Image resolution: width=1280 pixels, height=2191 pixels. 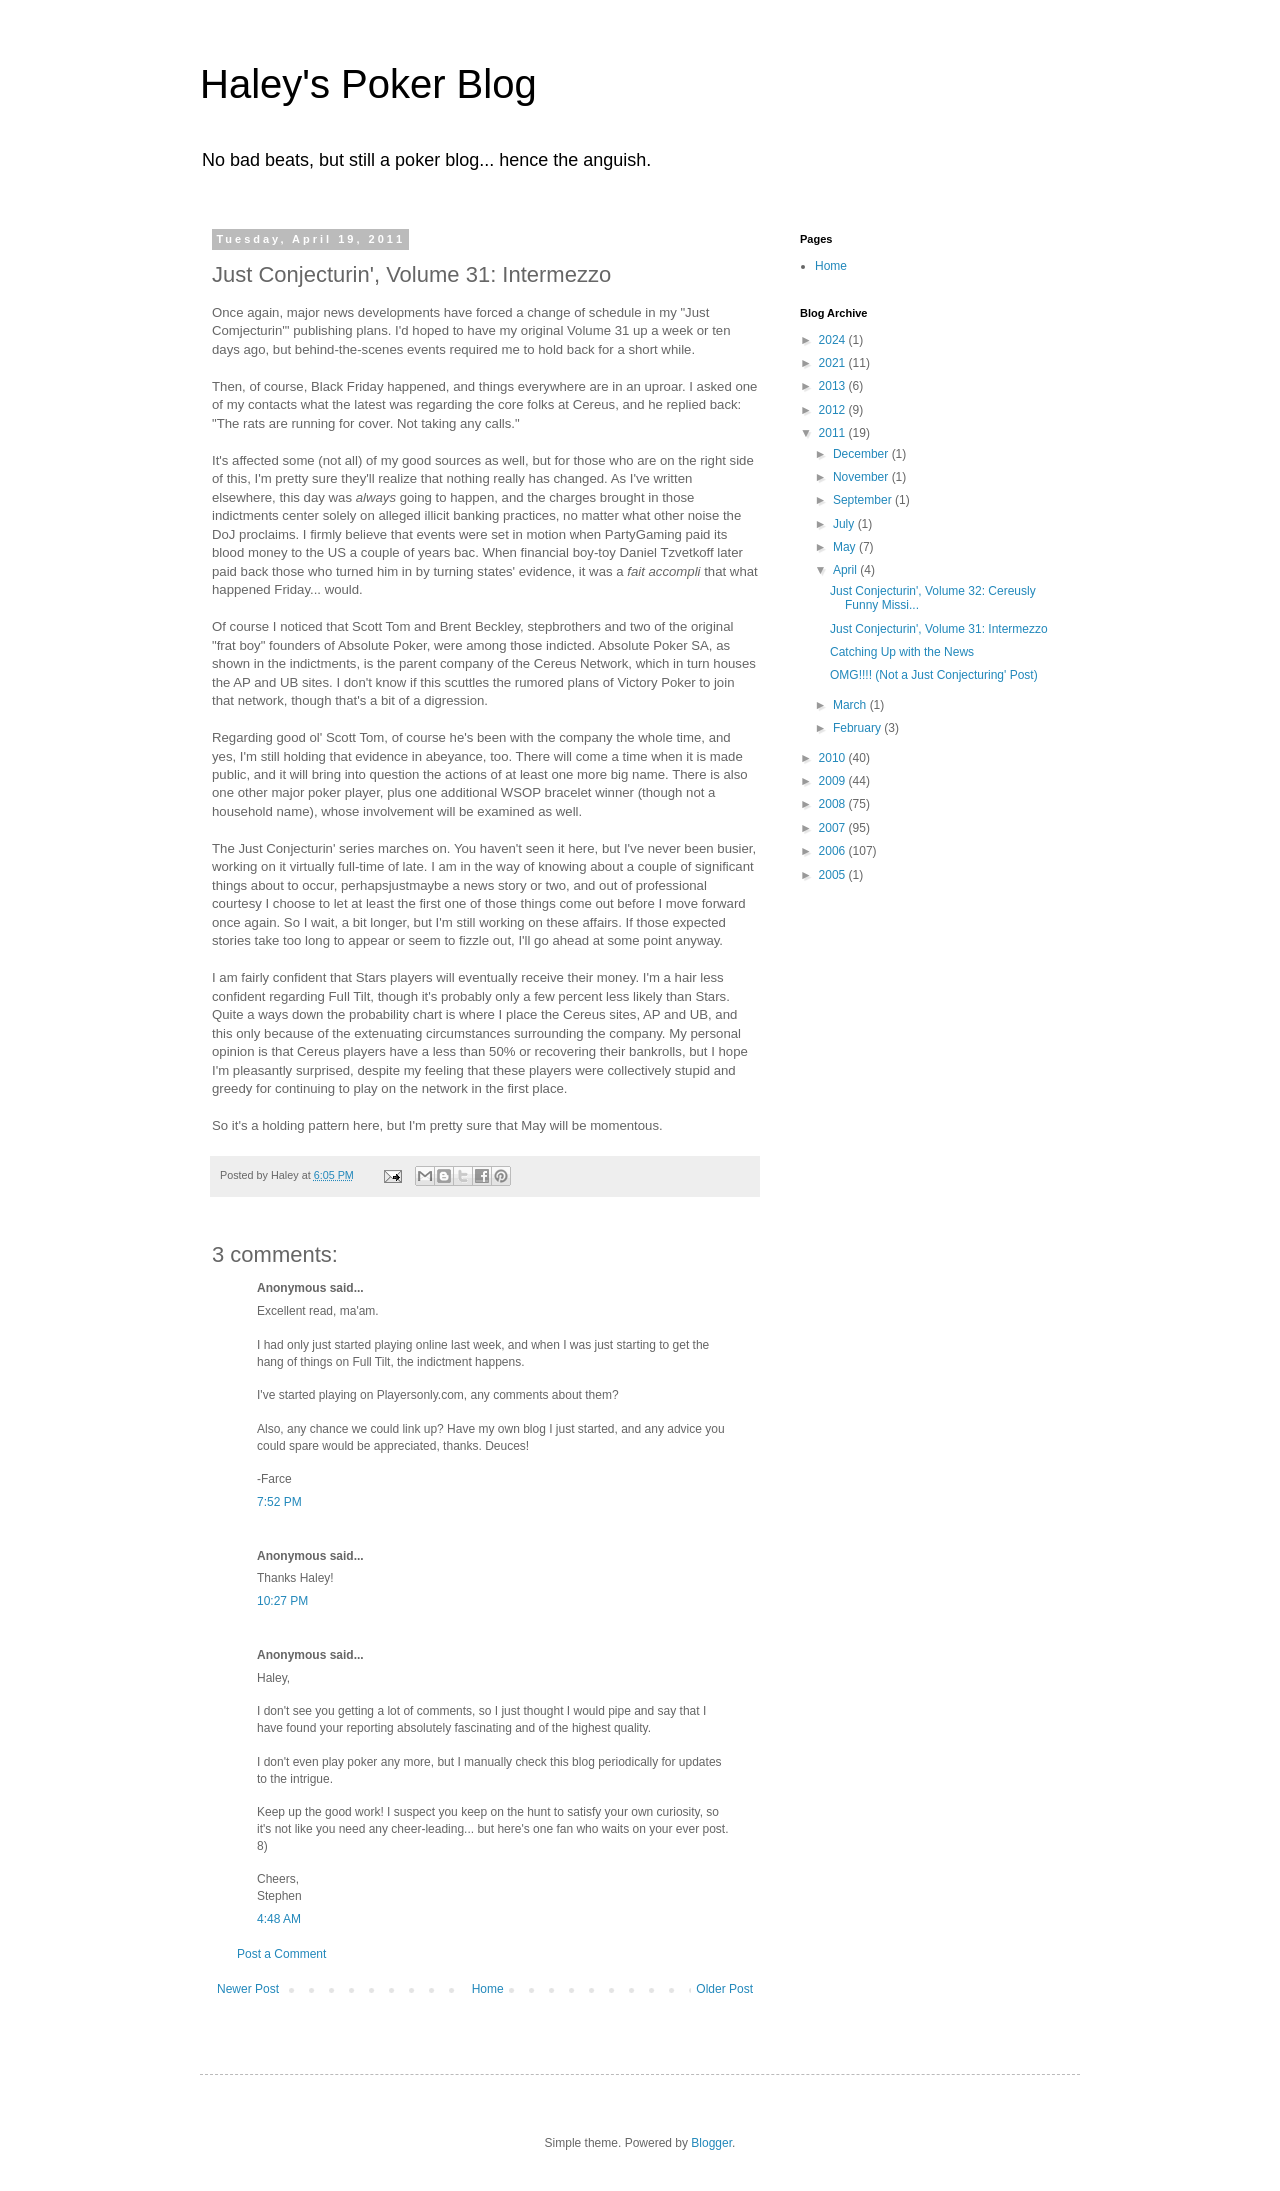 What do you see at coordinates (834, 386) in the screenshot?
I see `2013` at bounding box center [834, 386].